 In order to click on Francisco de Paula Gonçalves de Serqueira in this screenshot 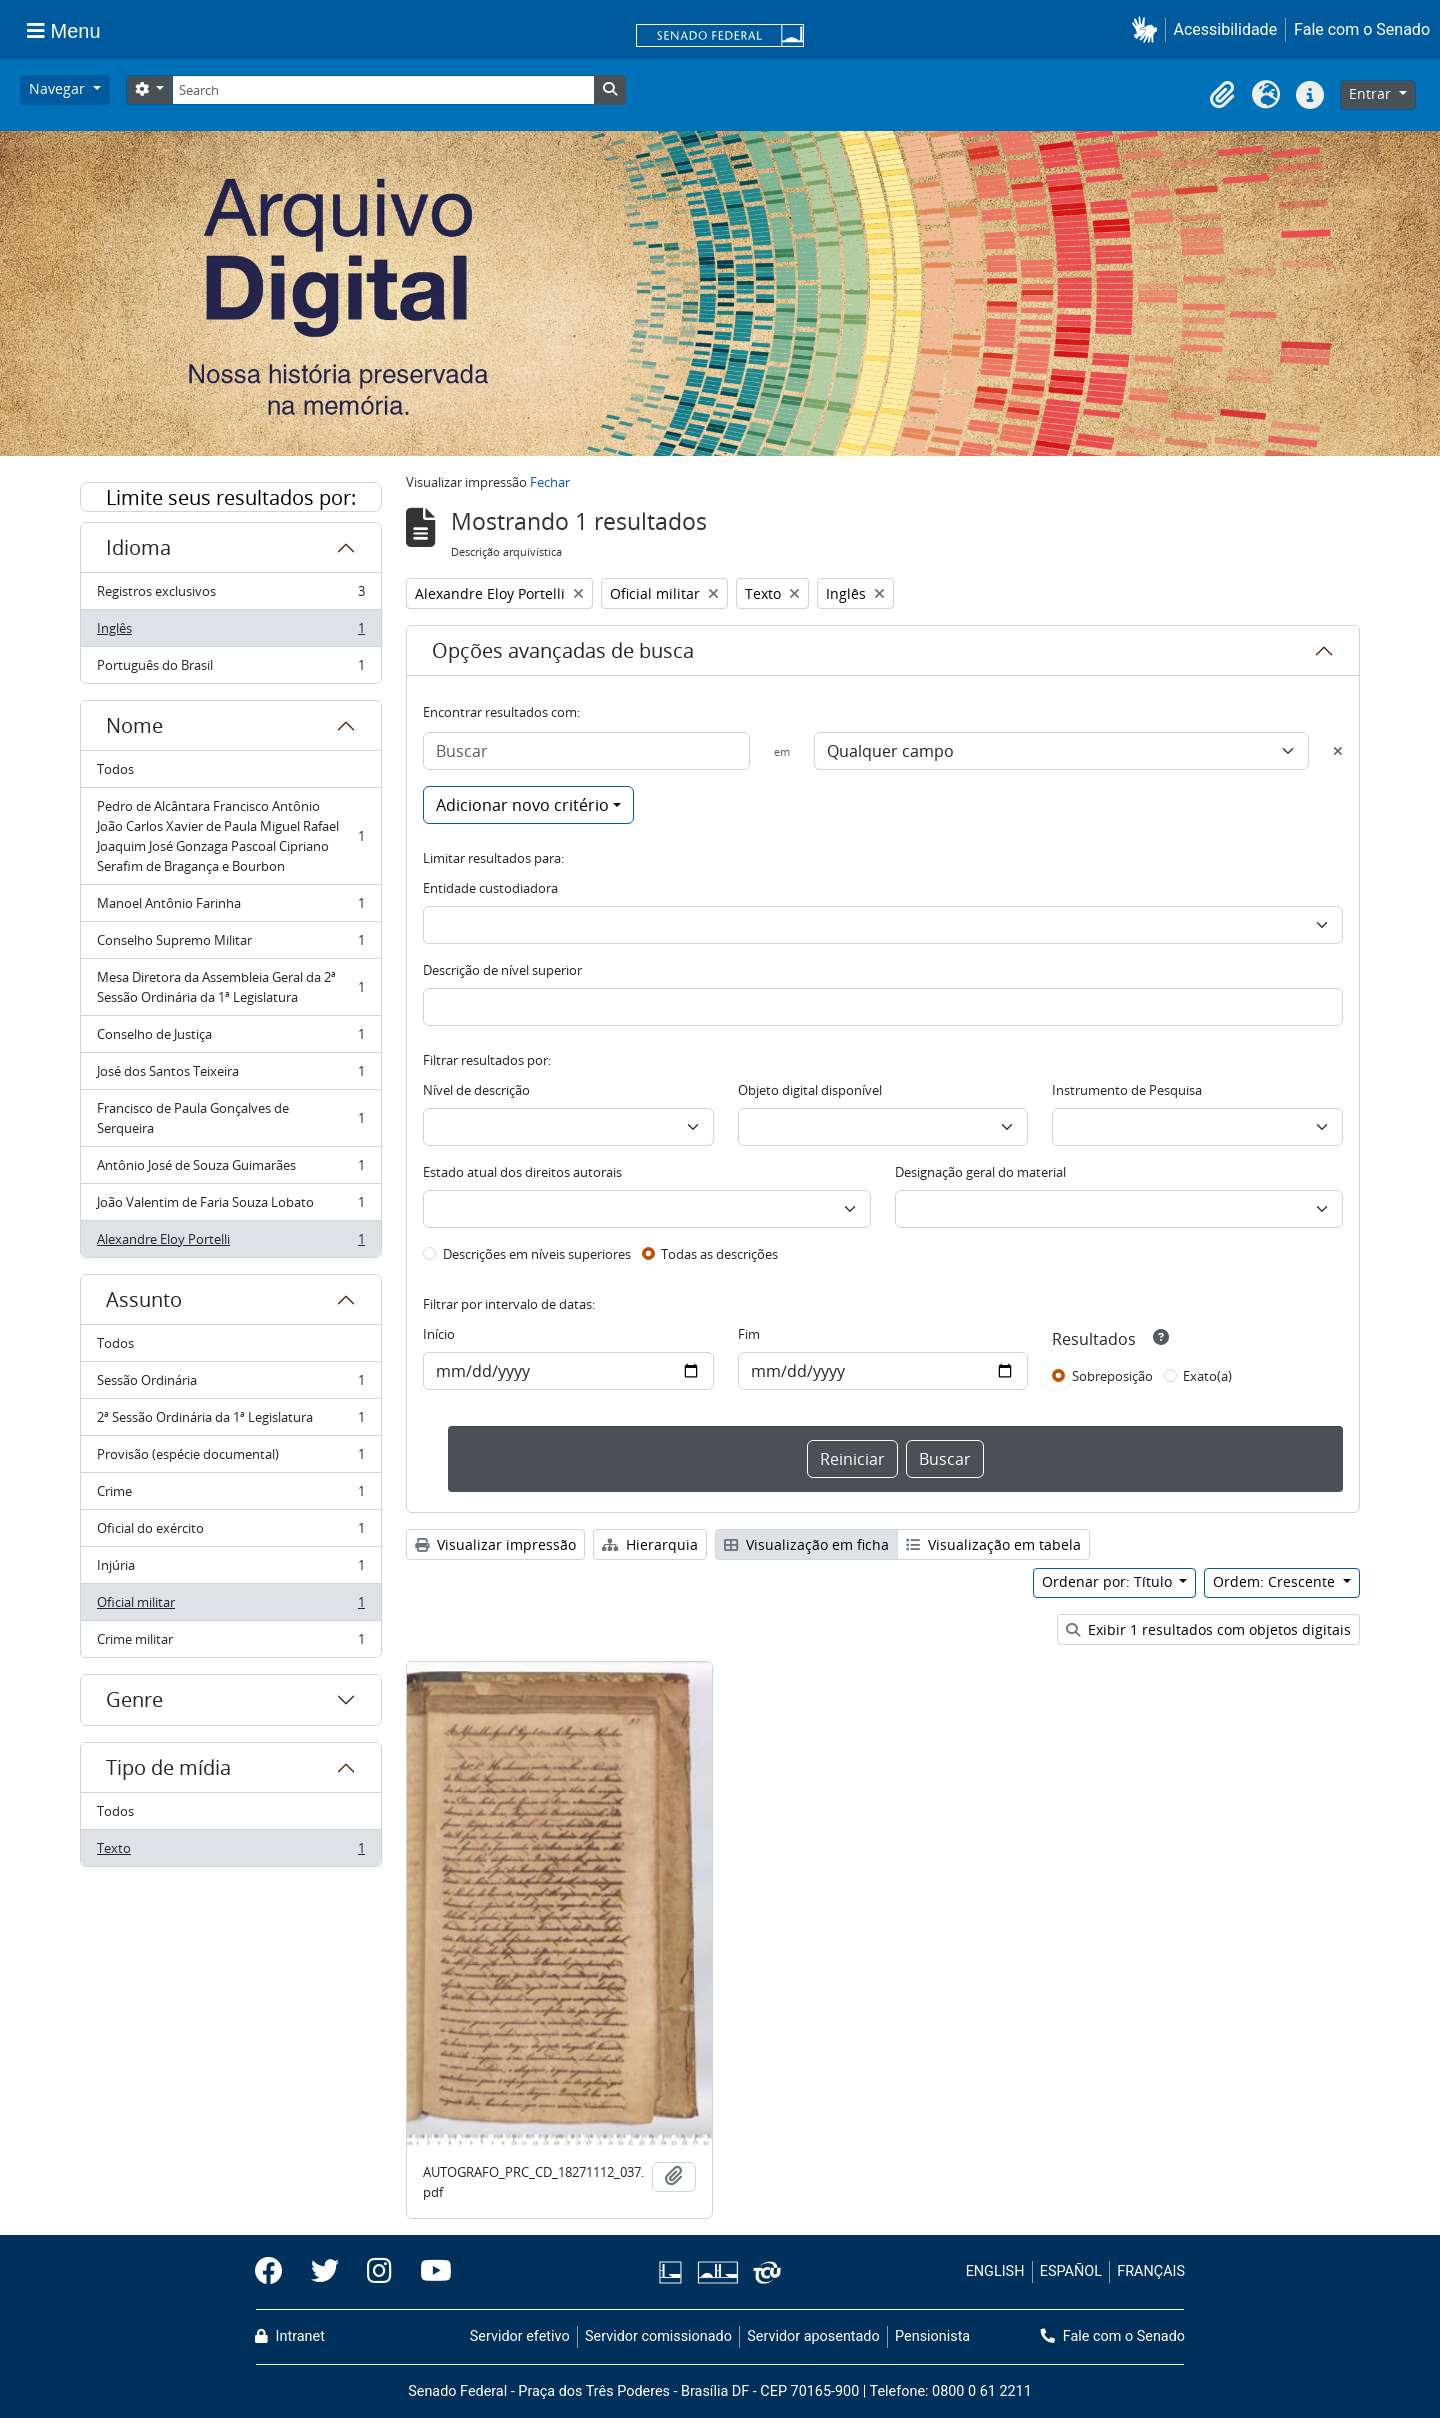, I will do `click(230, 1118)`.